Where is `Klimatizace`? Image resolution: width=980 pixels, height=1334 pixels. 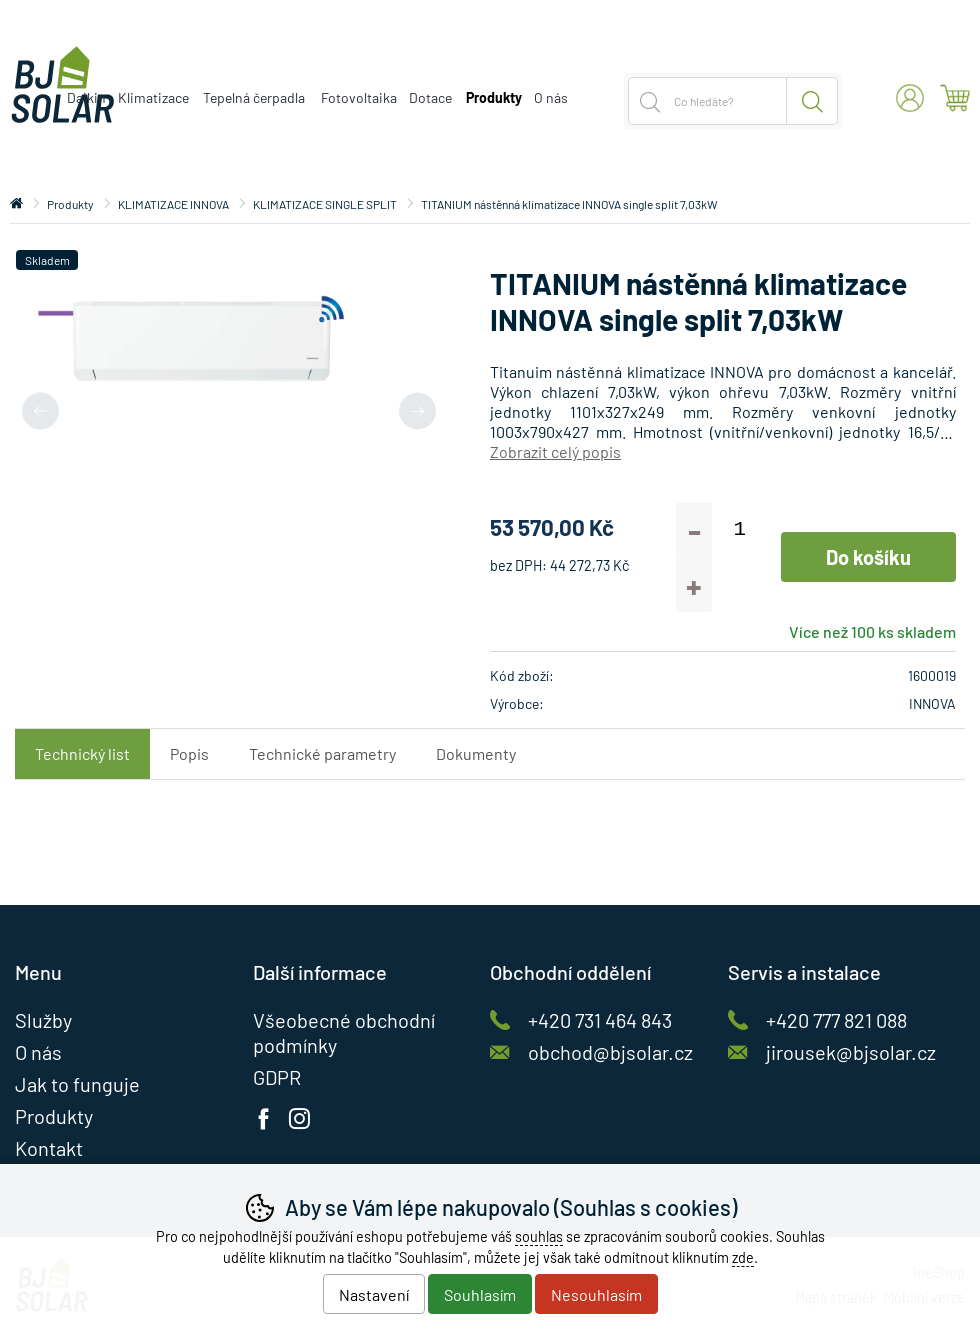 Klimatizace is located at coordinates (153, 97).